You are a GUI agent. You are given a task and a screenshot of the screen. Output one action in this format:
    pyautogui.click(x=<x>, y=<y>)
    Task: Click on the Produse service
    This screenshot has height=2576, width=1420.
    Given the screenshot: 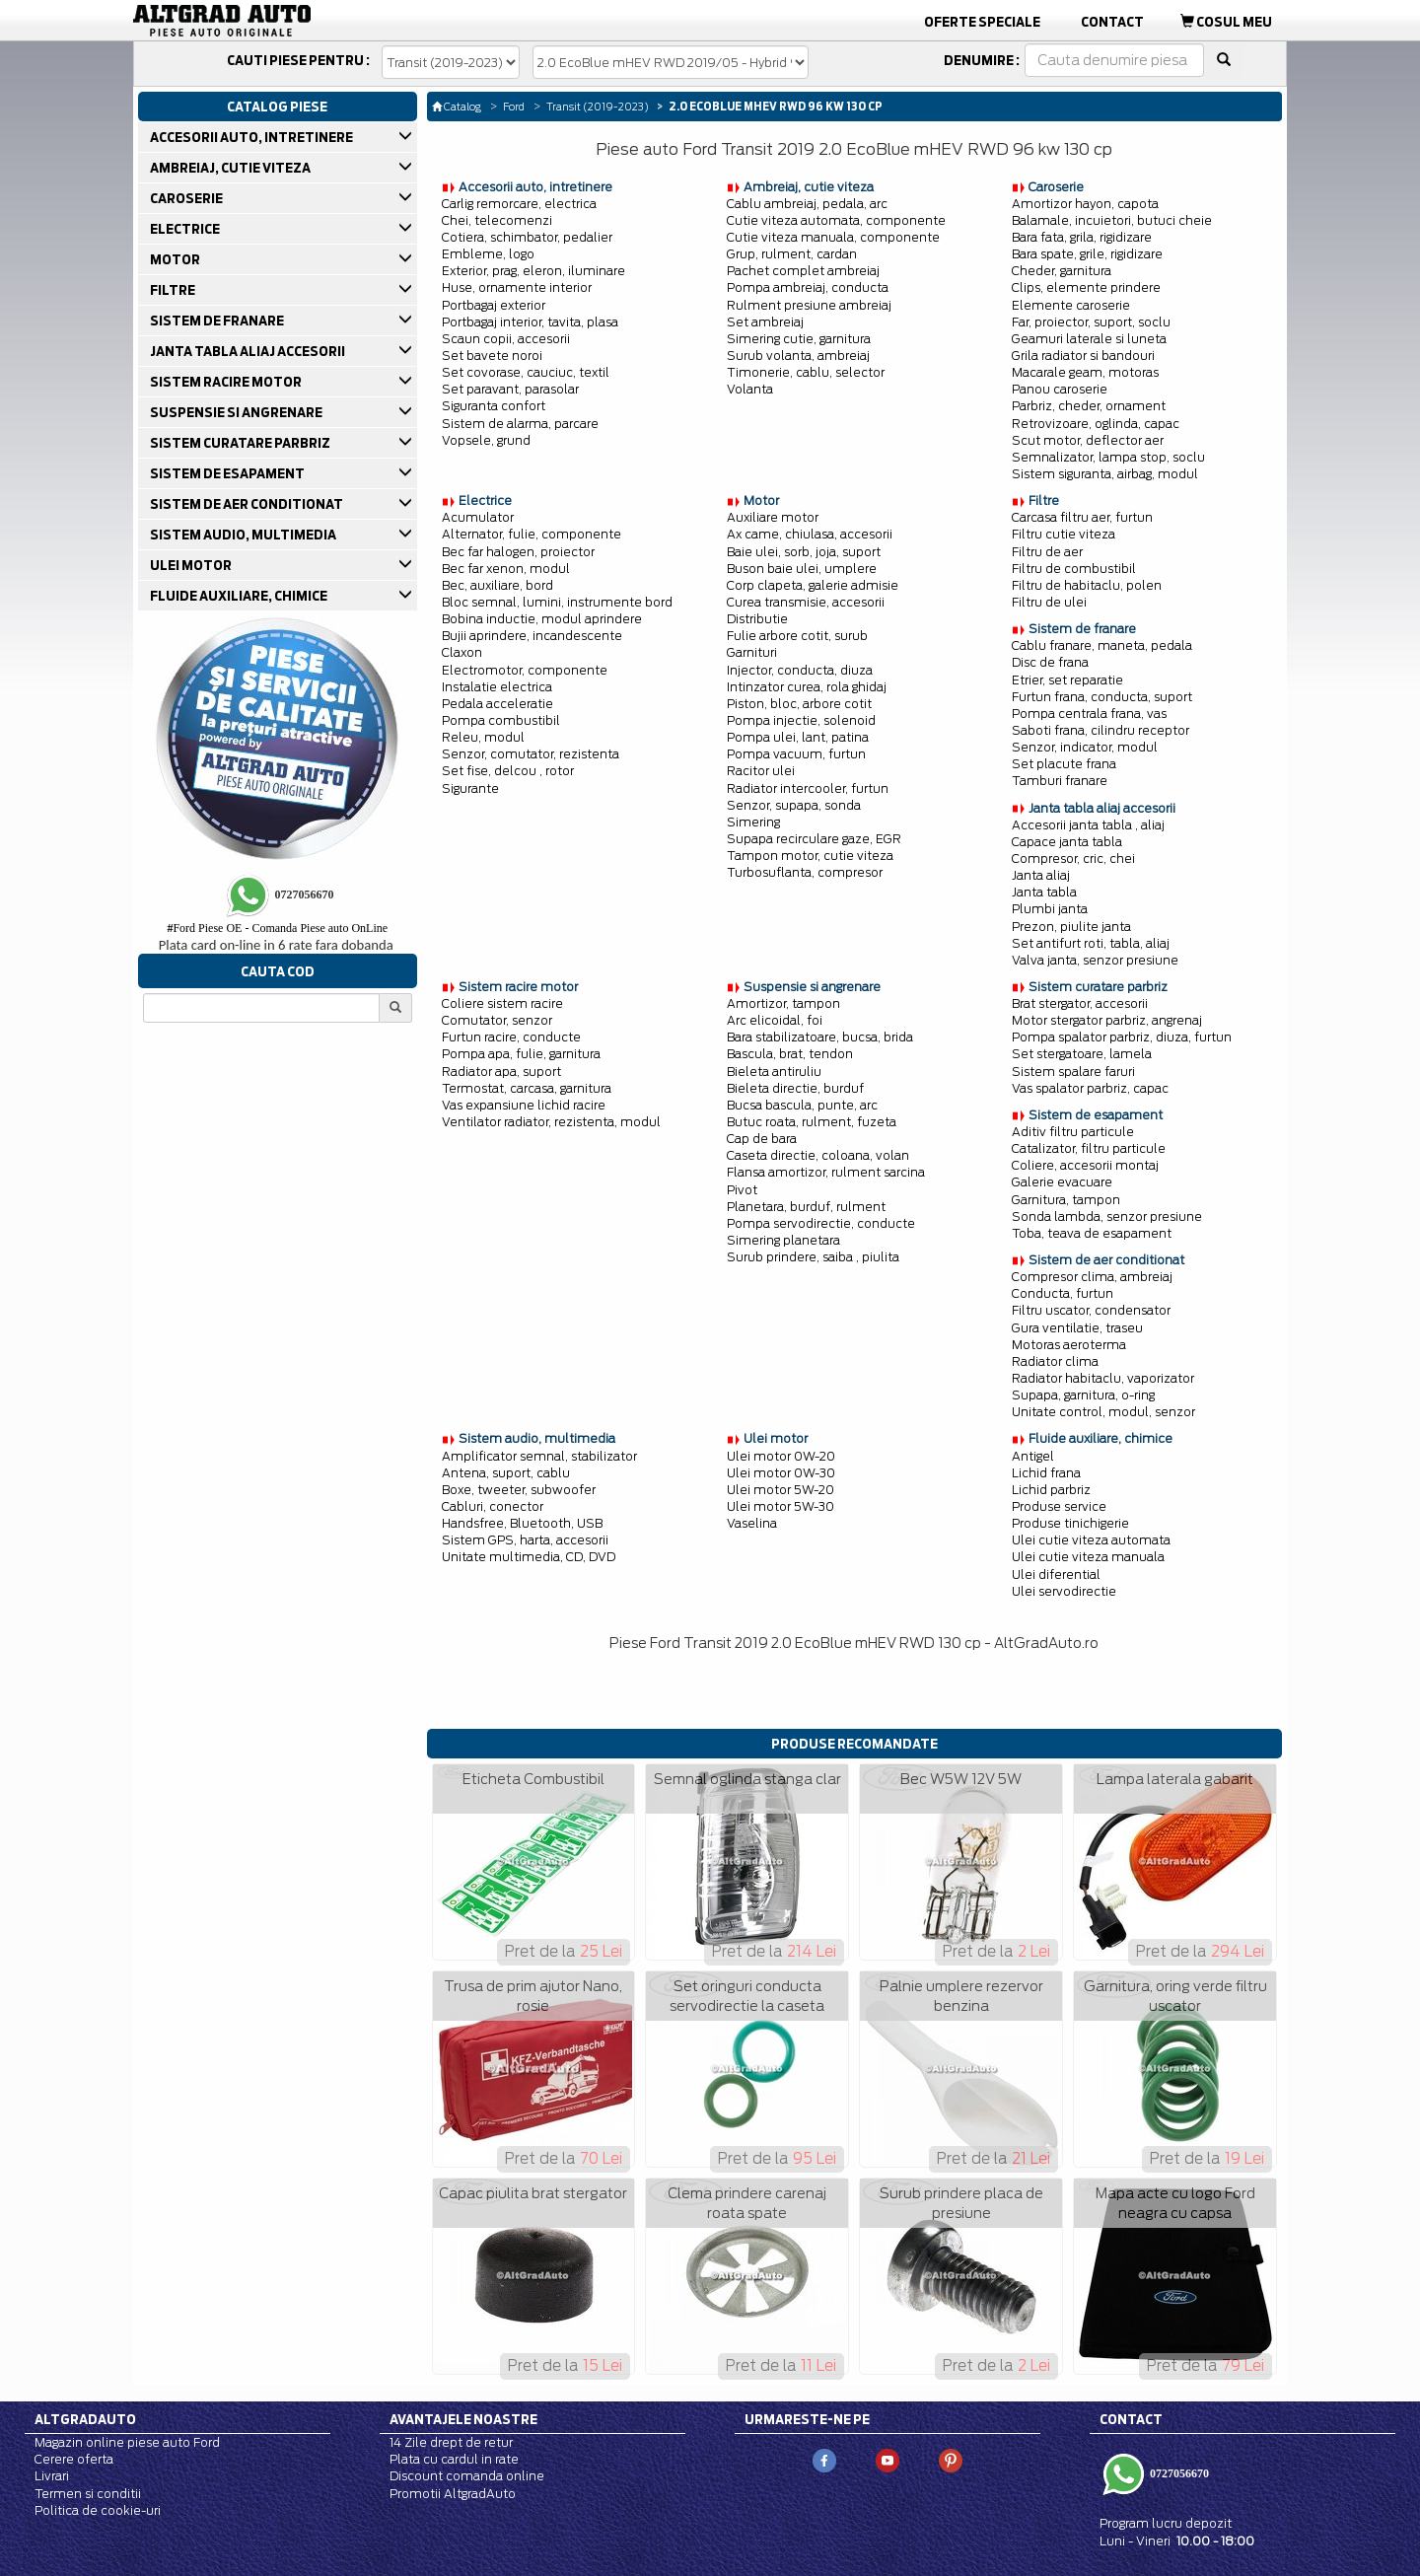 What is the action you would take?
    pyautogui.click(x=1059, y=1506)
    